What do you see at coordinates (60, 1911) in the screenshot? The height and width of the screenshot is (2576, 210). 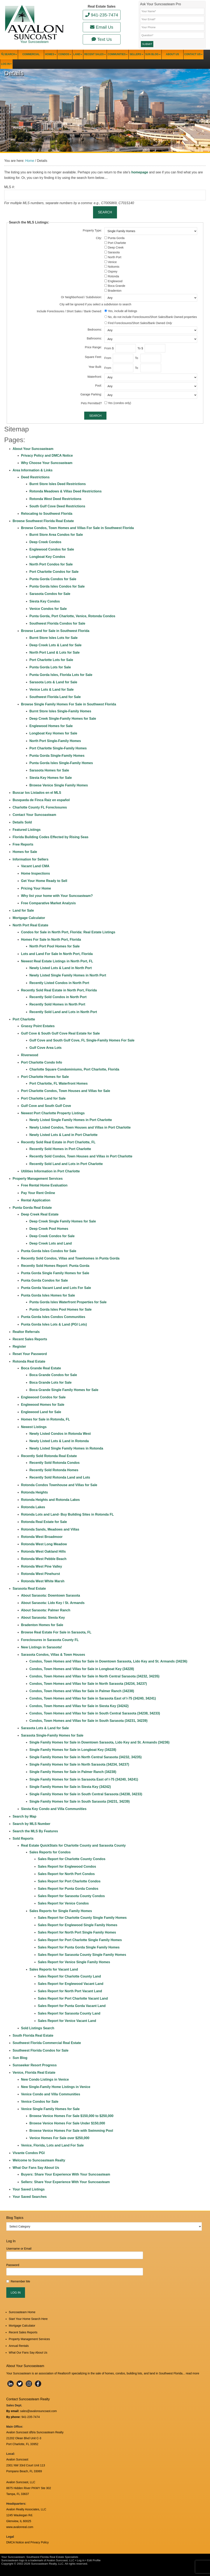 I see `Sales Reports for Single Family Homes` at bounding box center [60, 1911].